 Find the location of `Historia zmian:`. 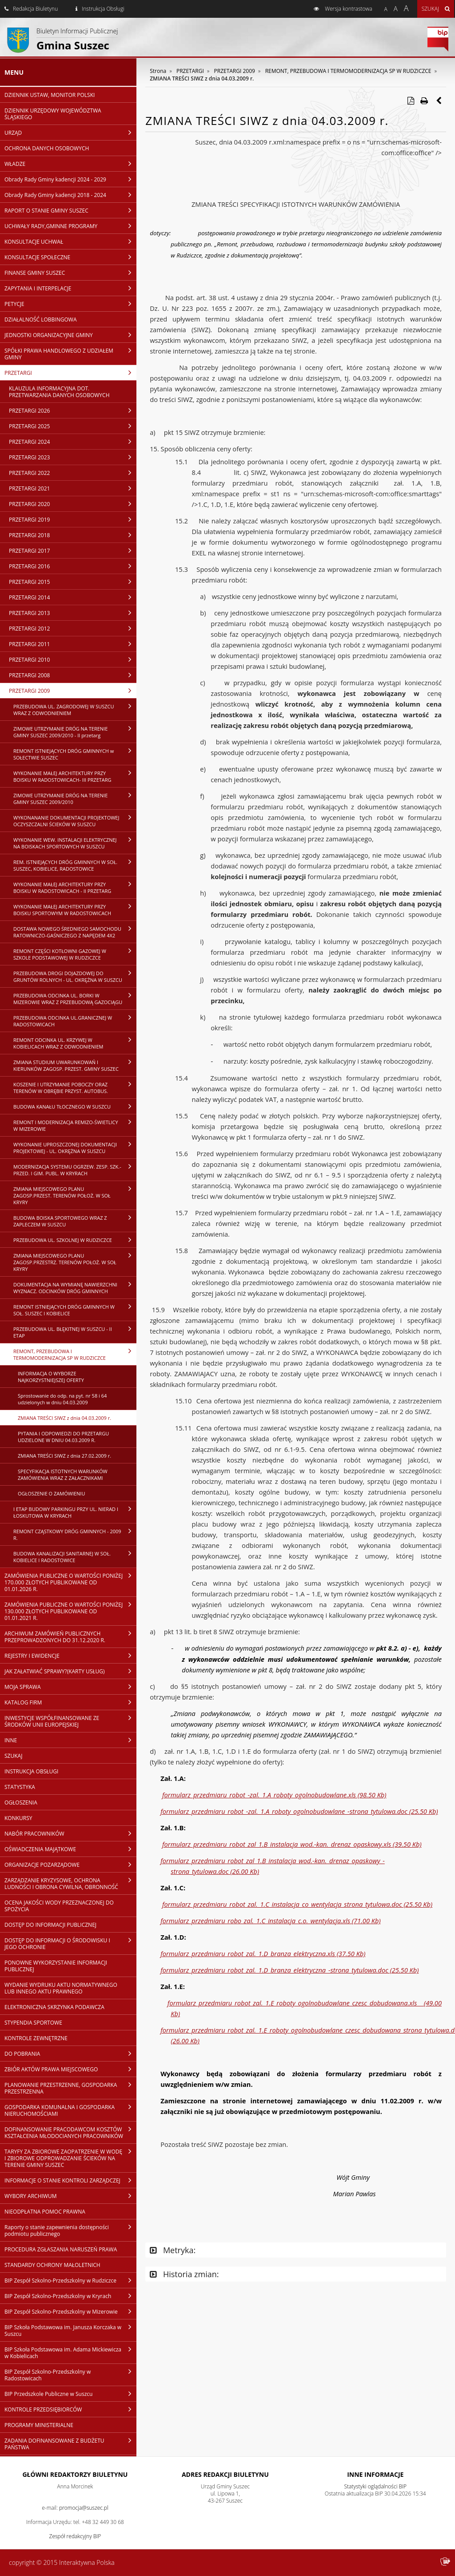

Historia zmian: is located at coordinates (184, 2274).